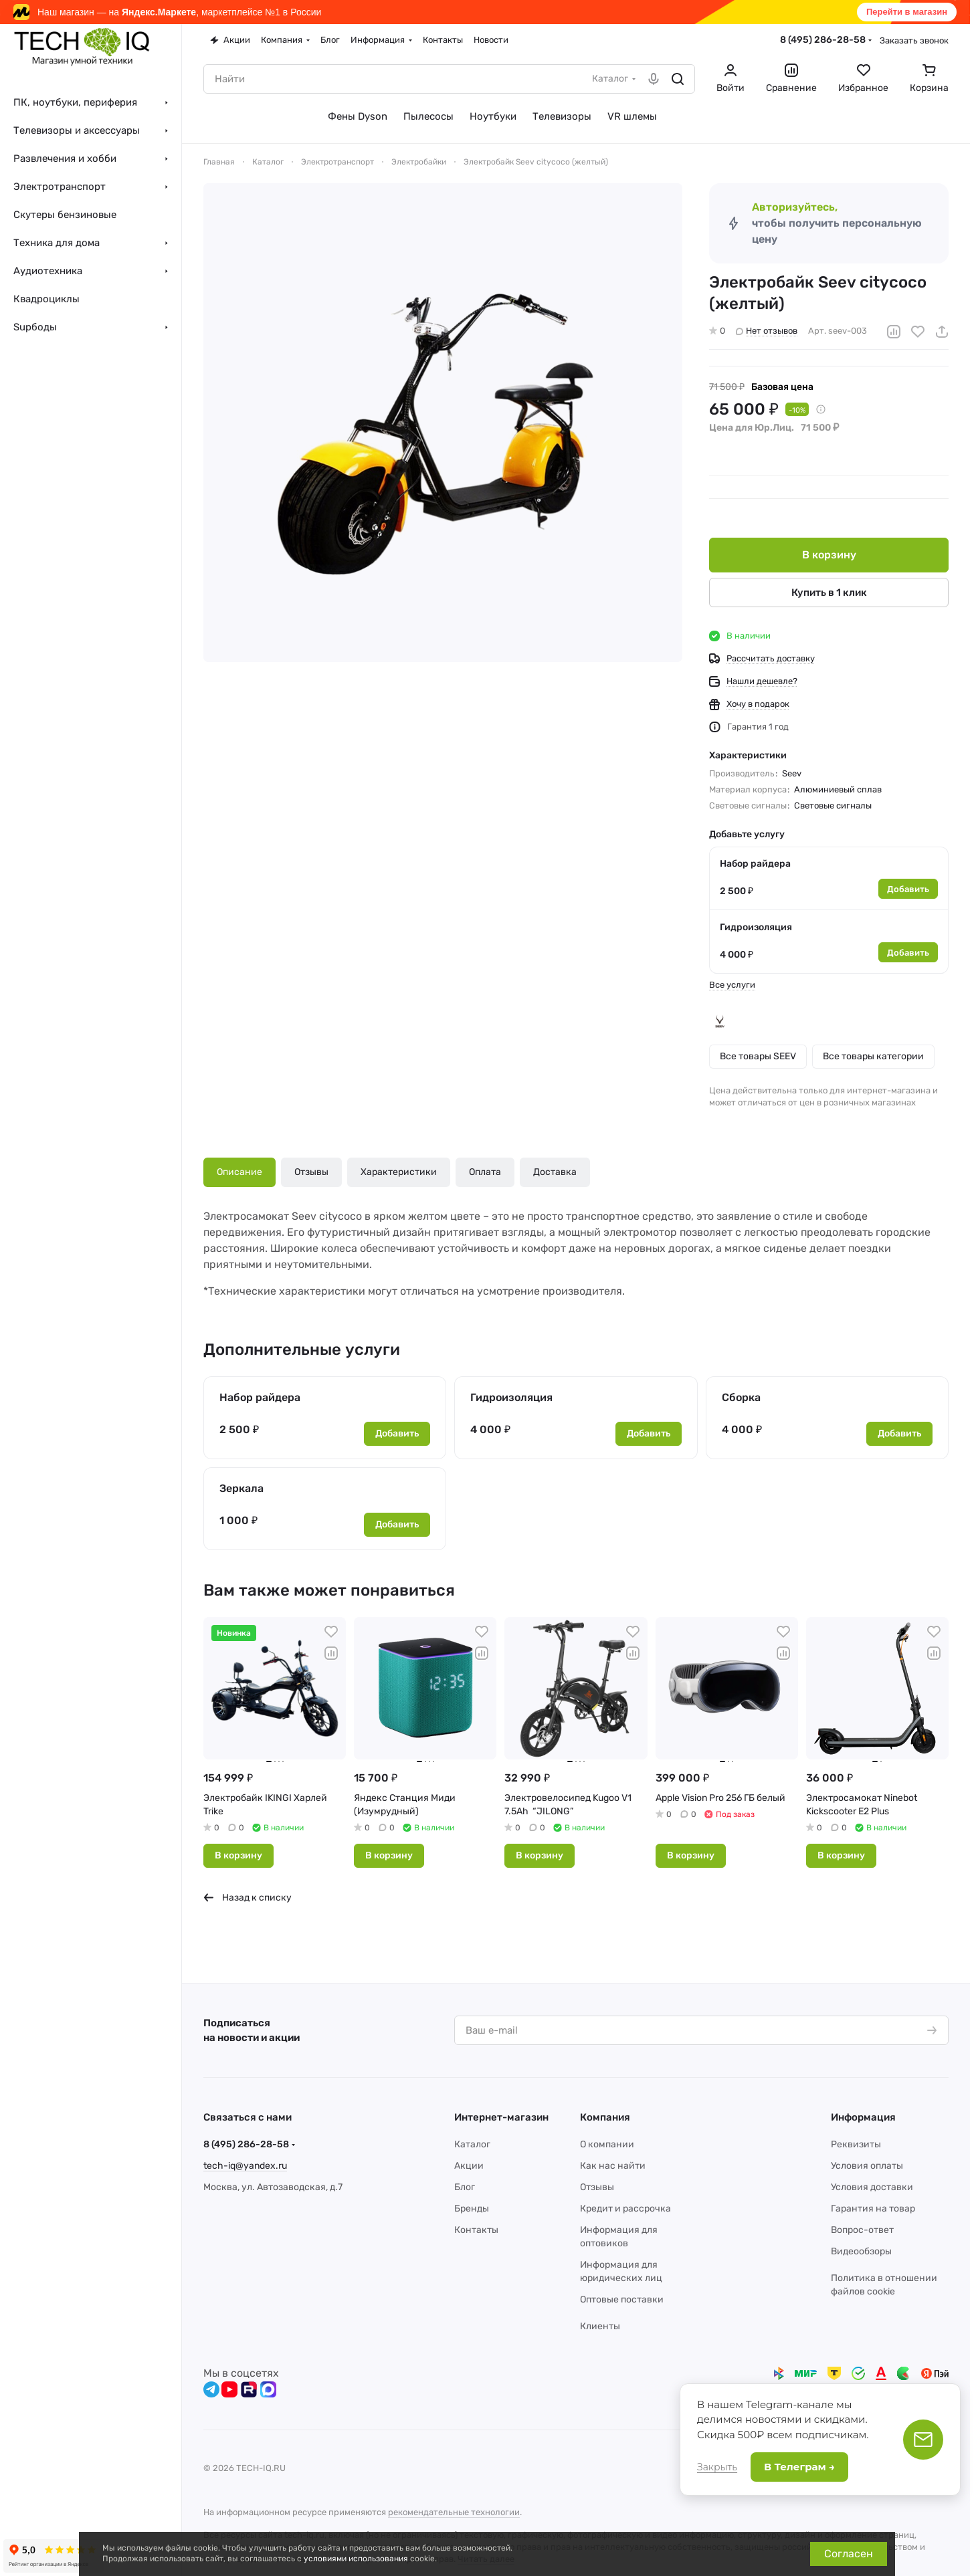  What do you see at coordinates (863, 2117) in the screenshot?
I see `Информация` at bounding box center [863, 2117].